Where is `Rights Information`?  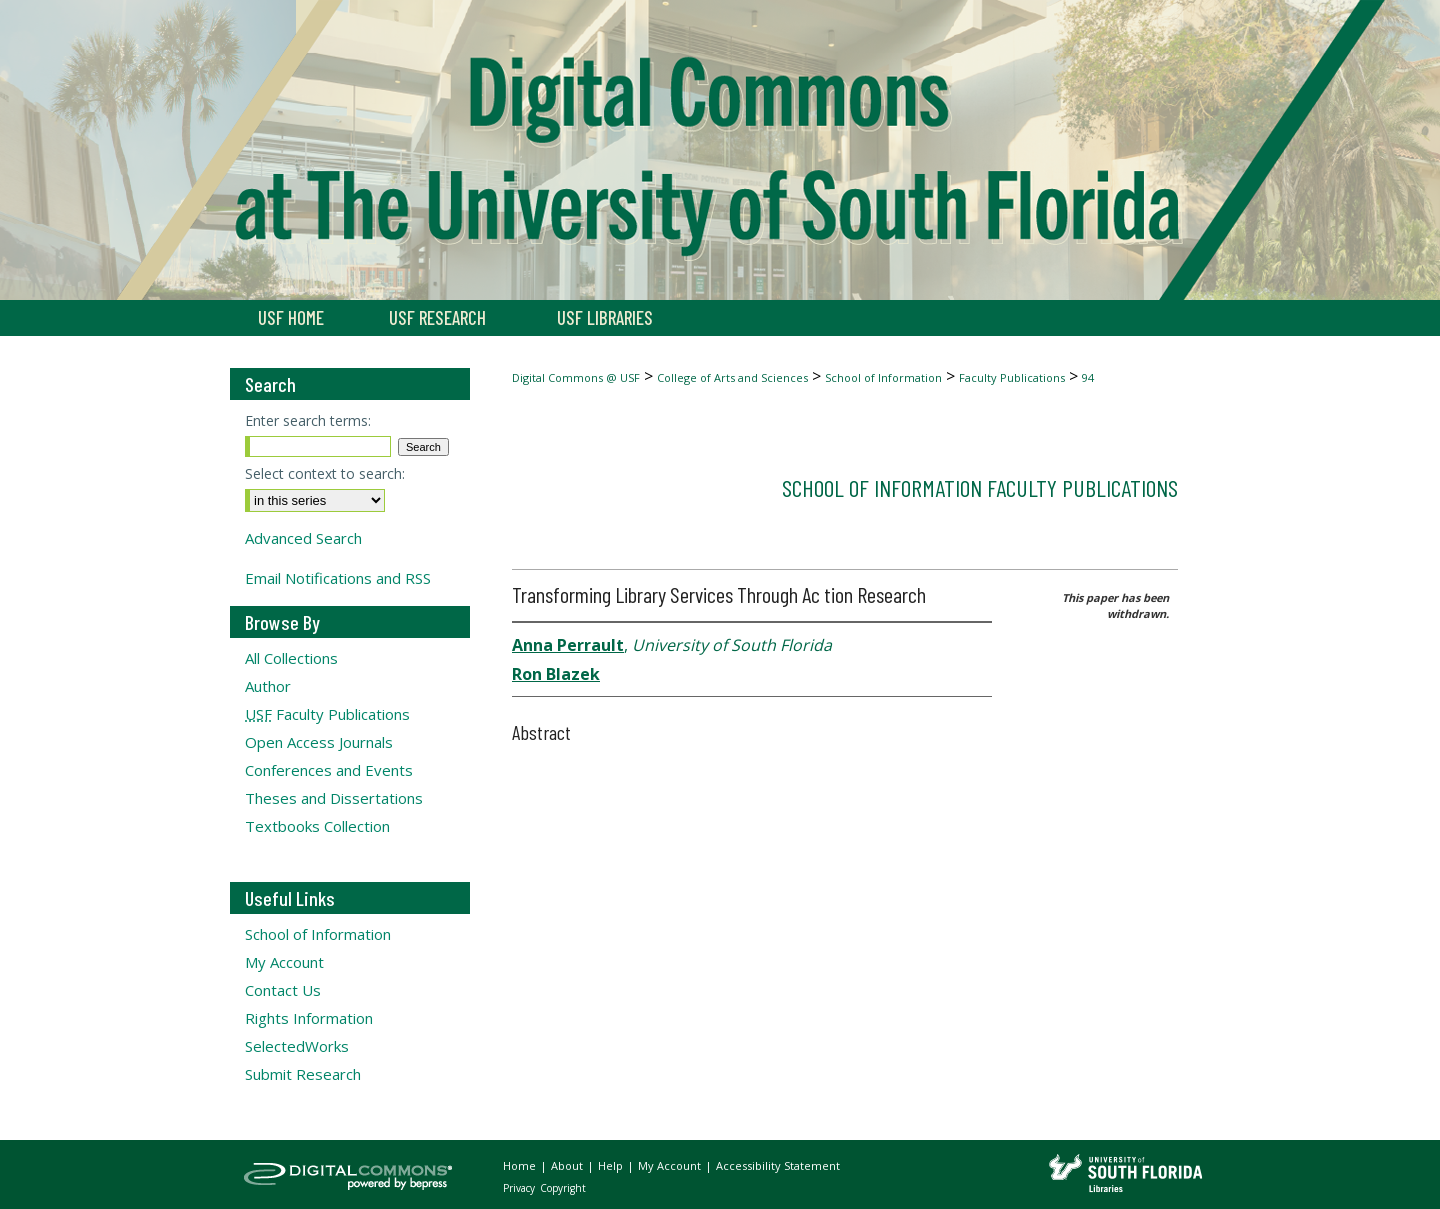
Rights Information is located at coordinates (309, 1018).